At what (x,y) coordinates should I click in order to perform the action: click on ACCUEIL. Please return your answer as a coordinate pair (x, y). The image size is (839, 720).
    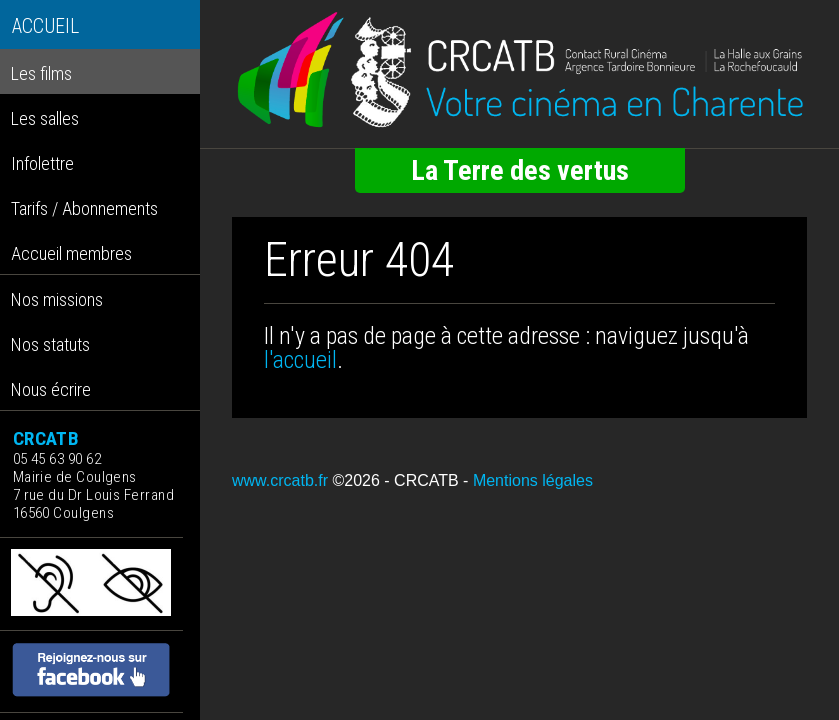
    Looking at the image, I should click on (45, 26).